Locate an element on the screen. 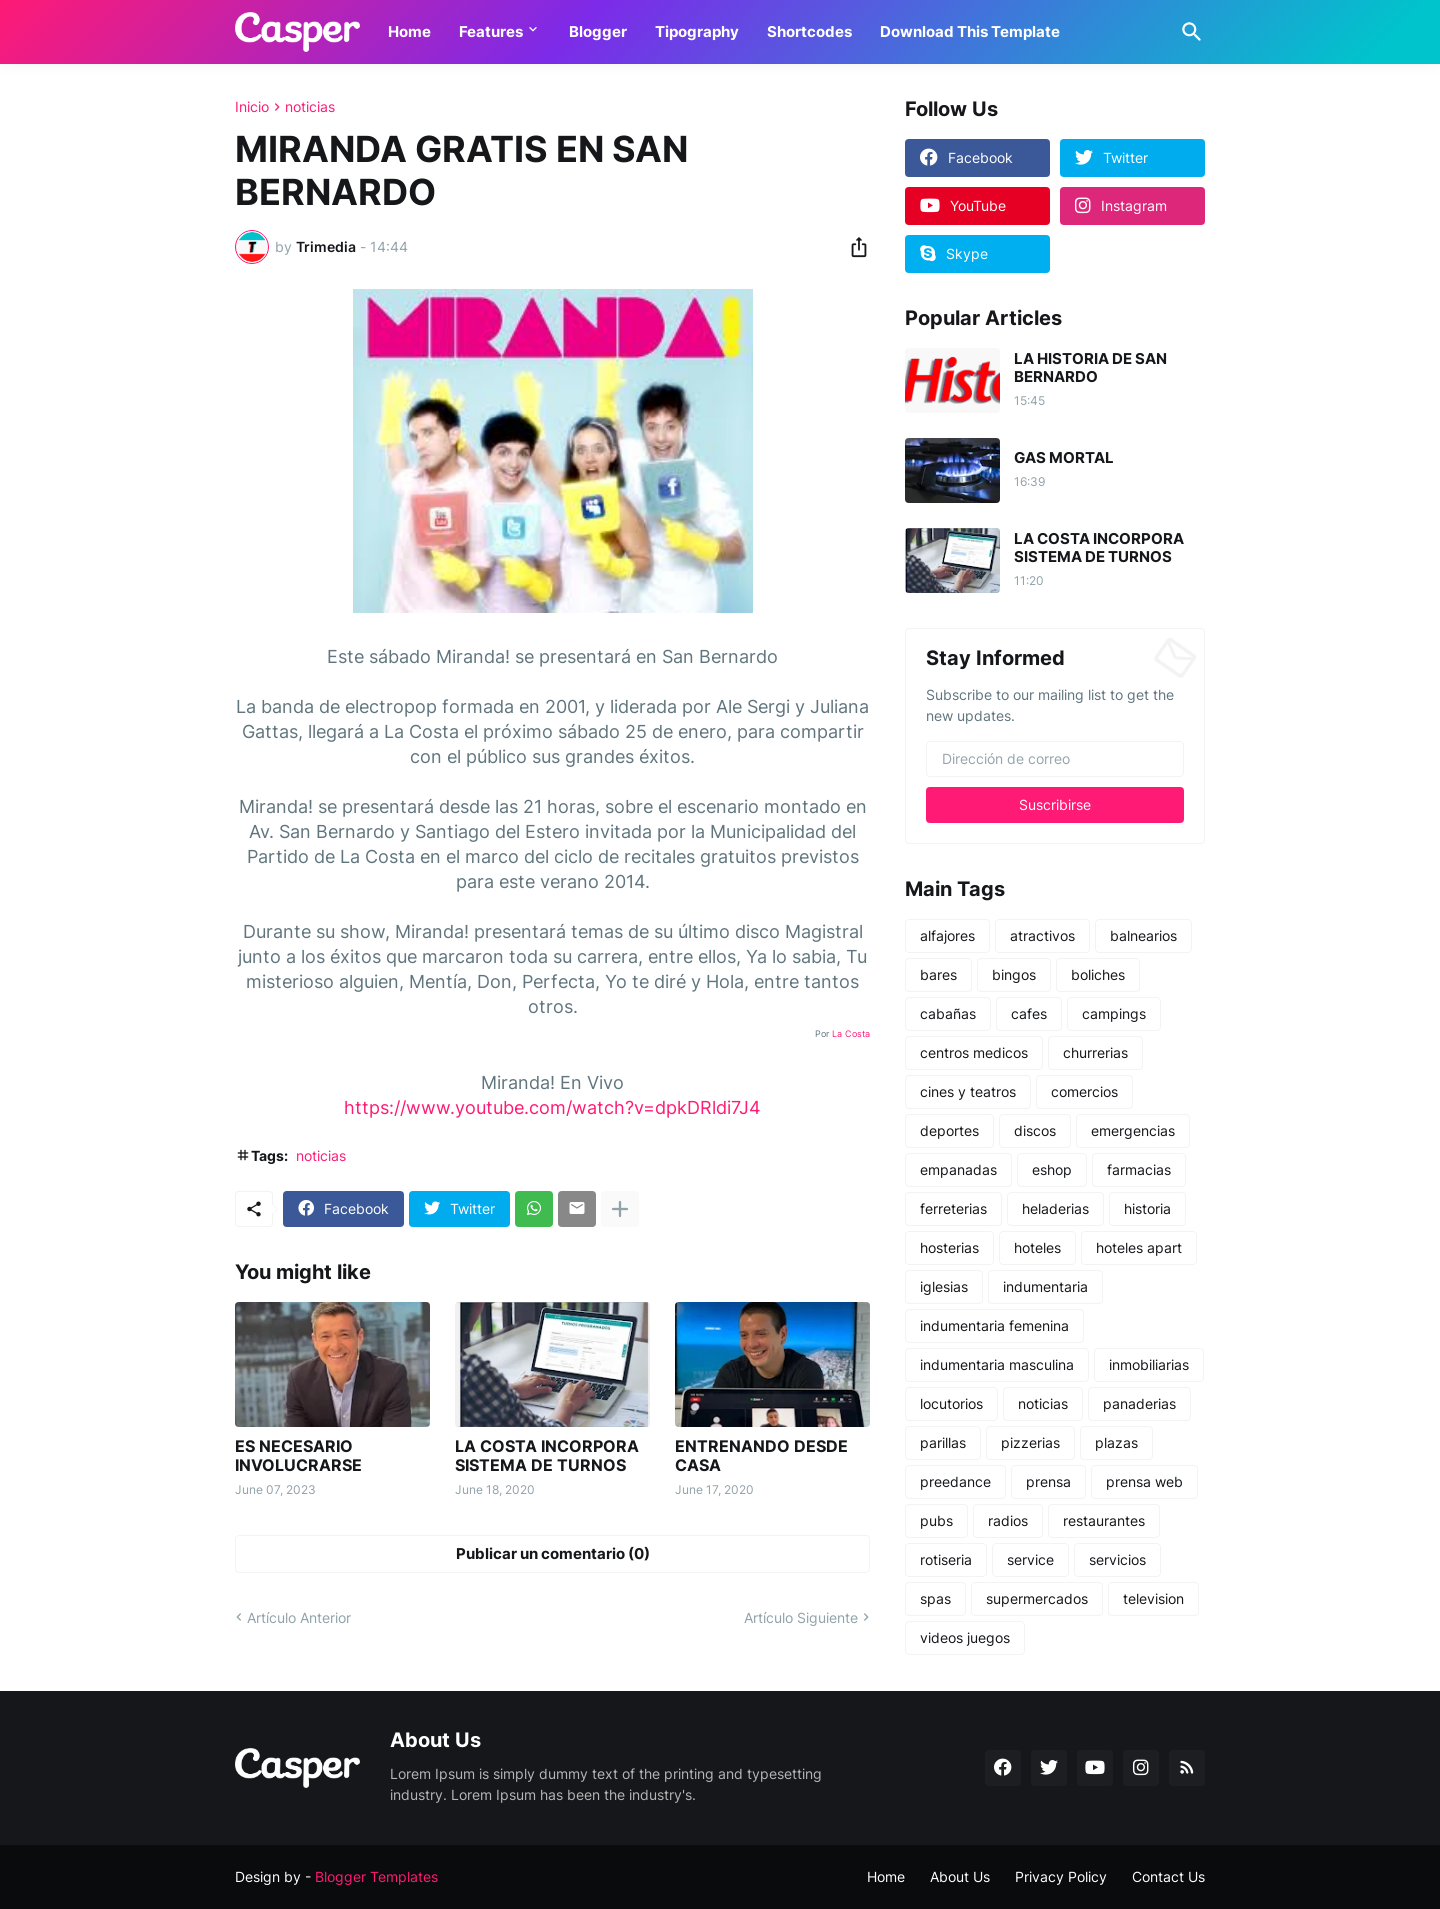 This screenshot has width=1440, height=1909. LA HISTORIA DE SAN BERNARDO is located at coordinates (1090, 368).